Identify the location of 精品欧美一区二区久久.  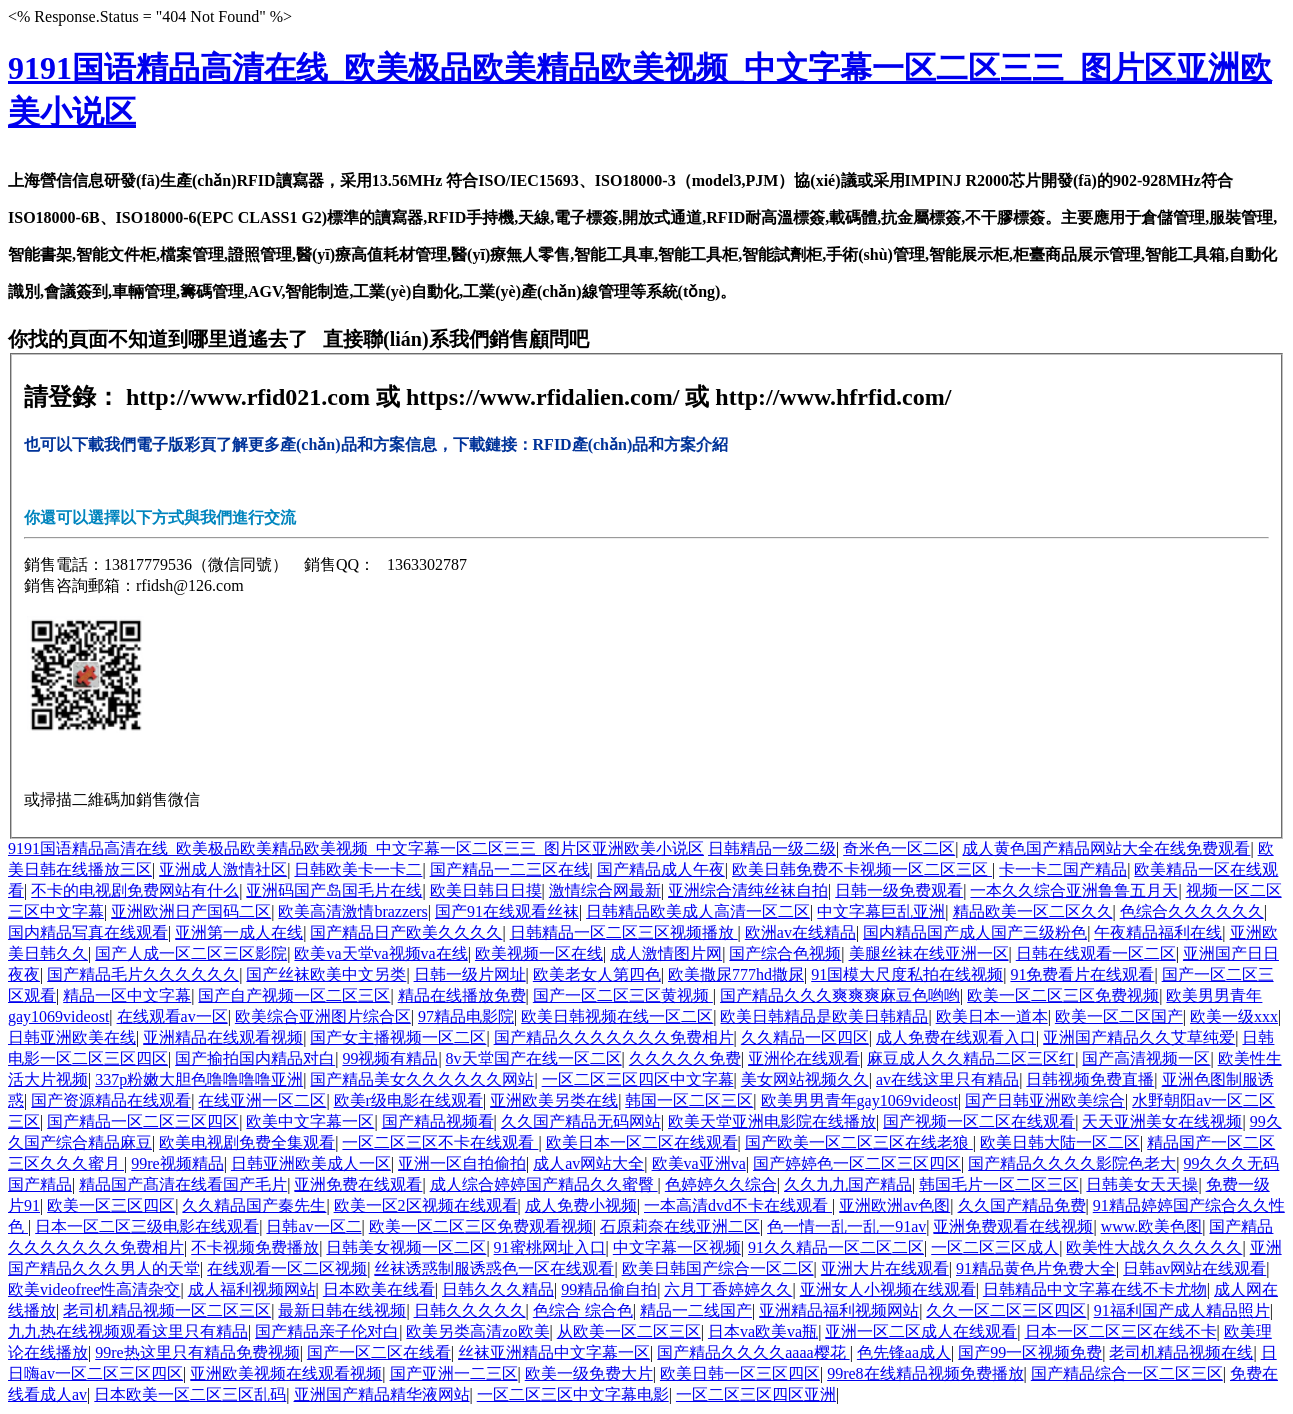
(1033, 911).